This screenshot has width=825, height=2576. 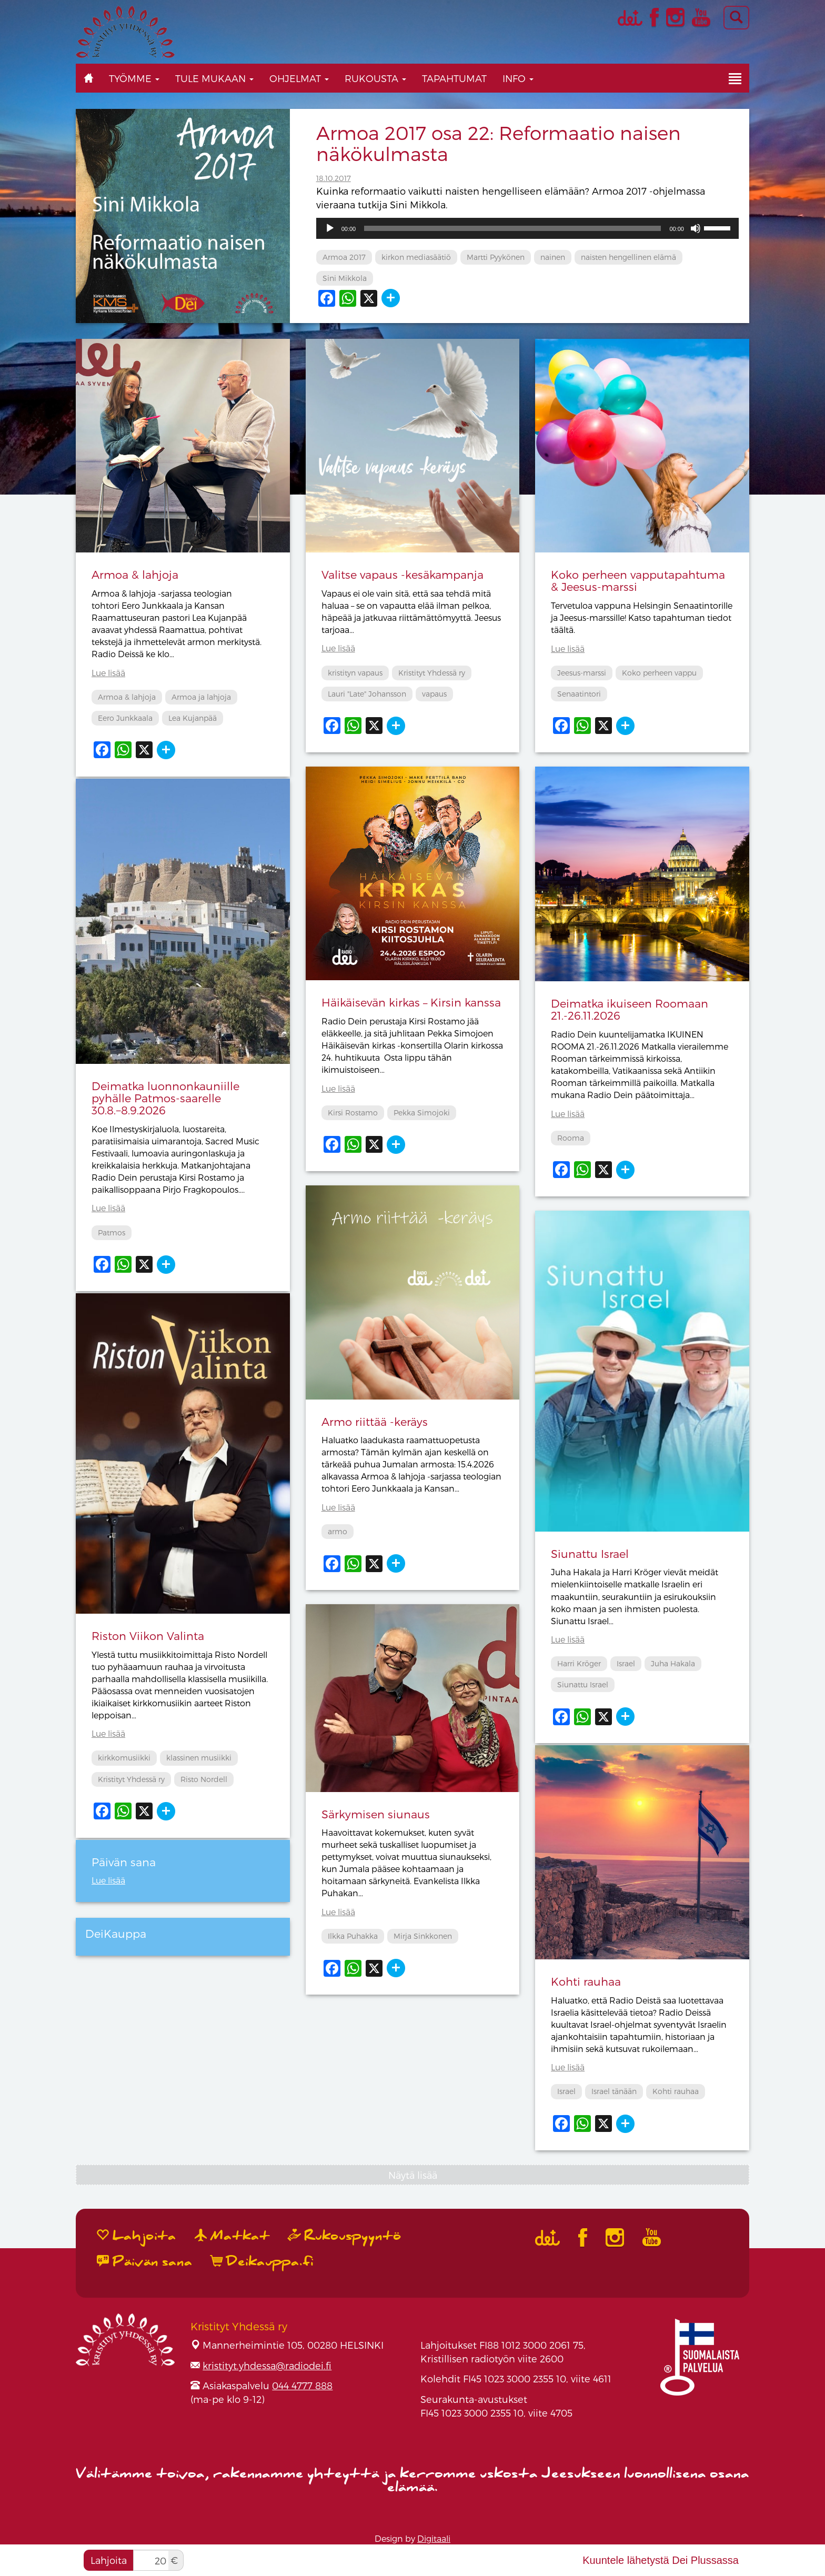 What do you see at coordinates (402, 574) in the screenshot?
I see `Valitse vapaus -kesäkampanja` at bounding box center [402, 574].